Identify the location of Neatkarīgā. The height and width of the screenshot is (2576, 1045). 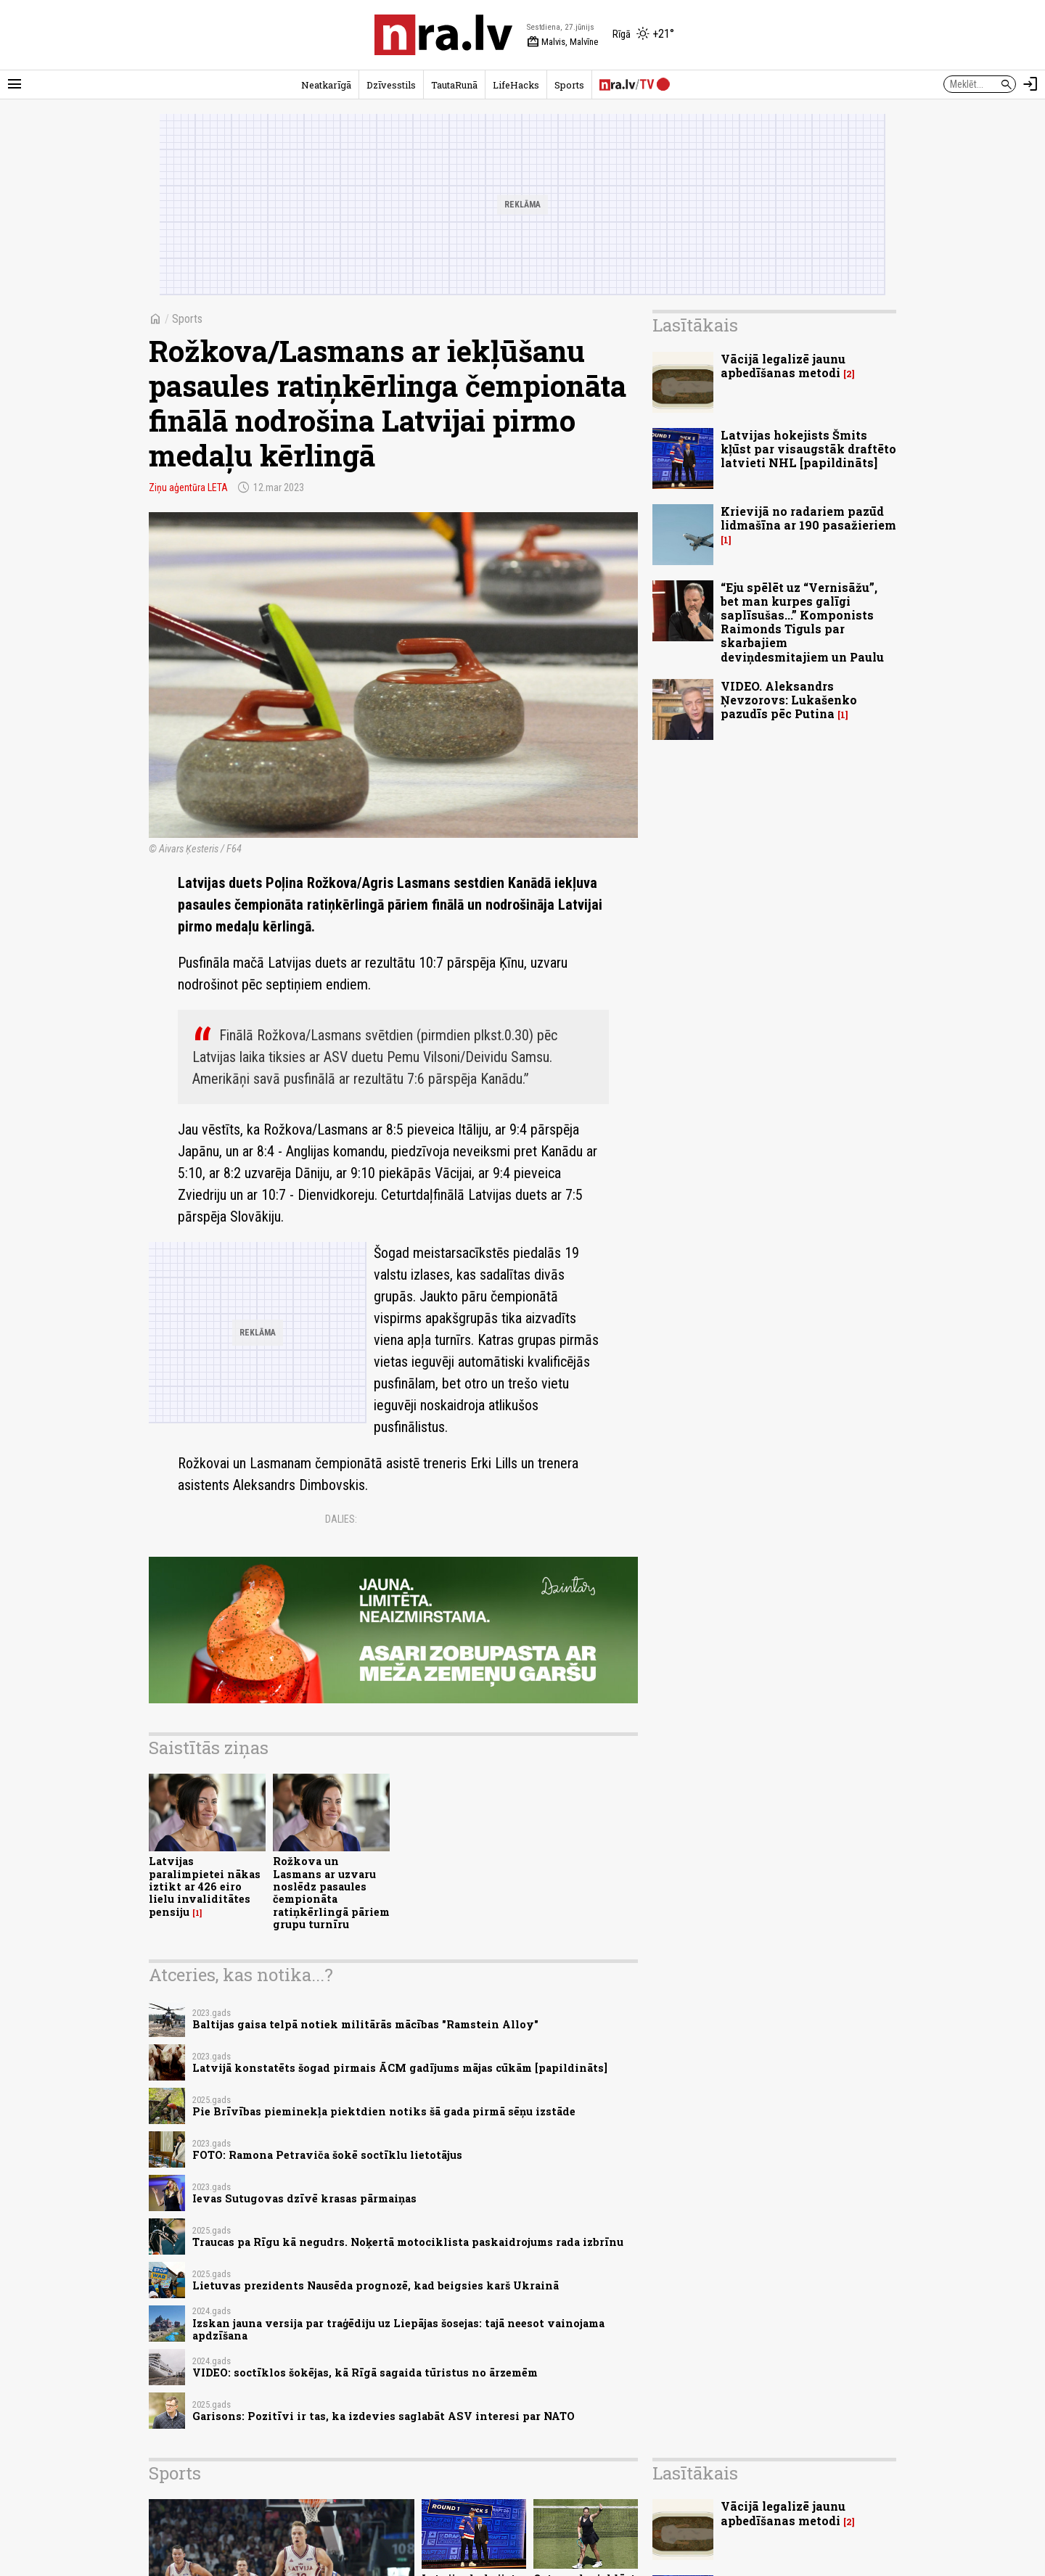
(326, 85).